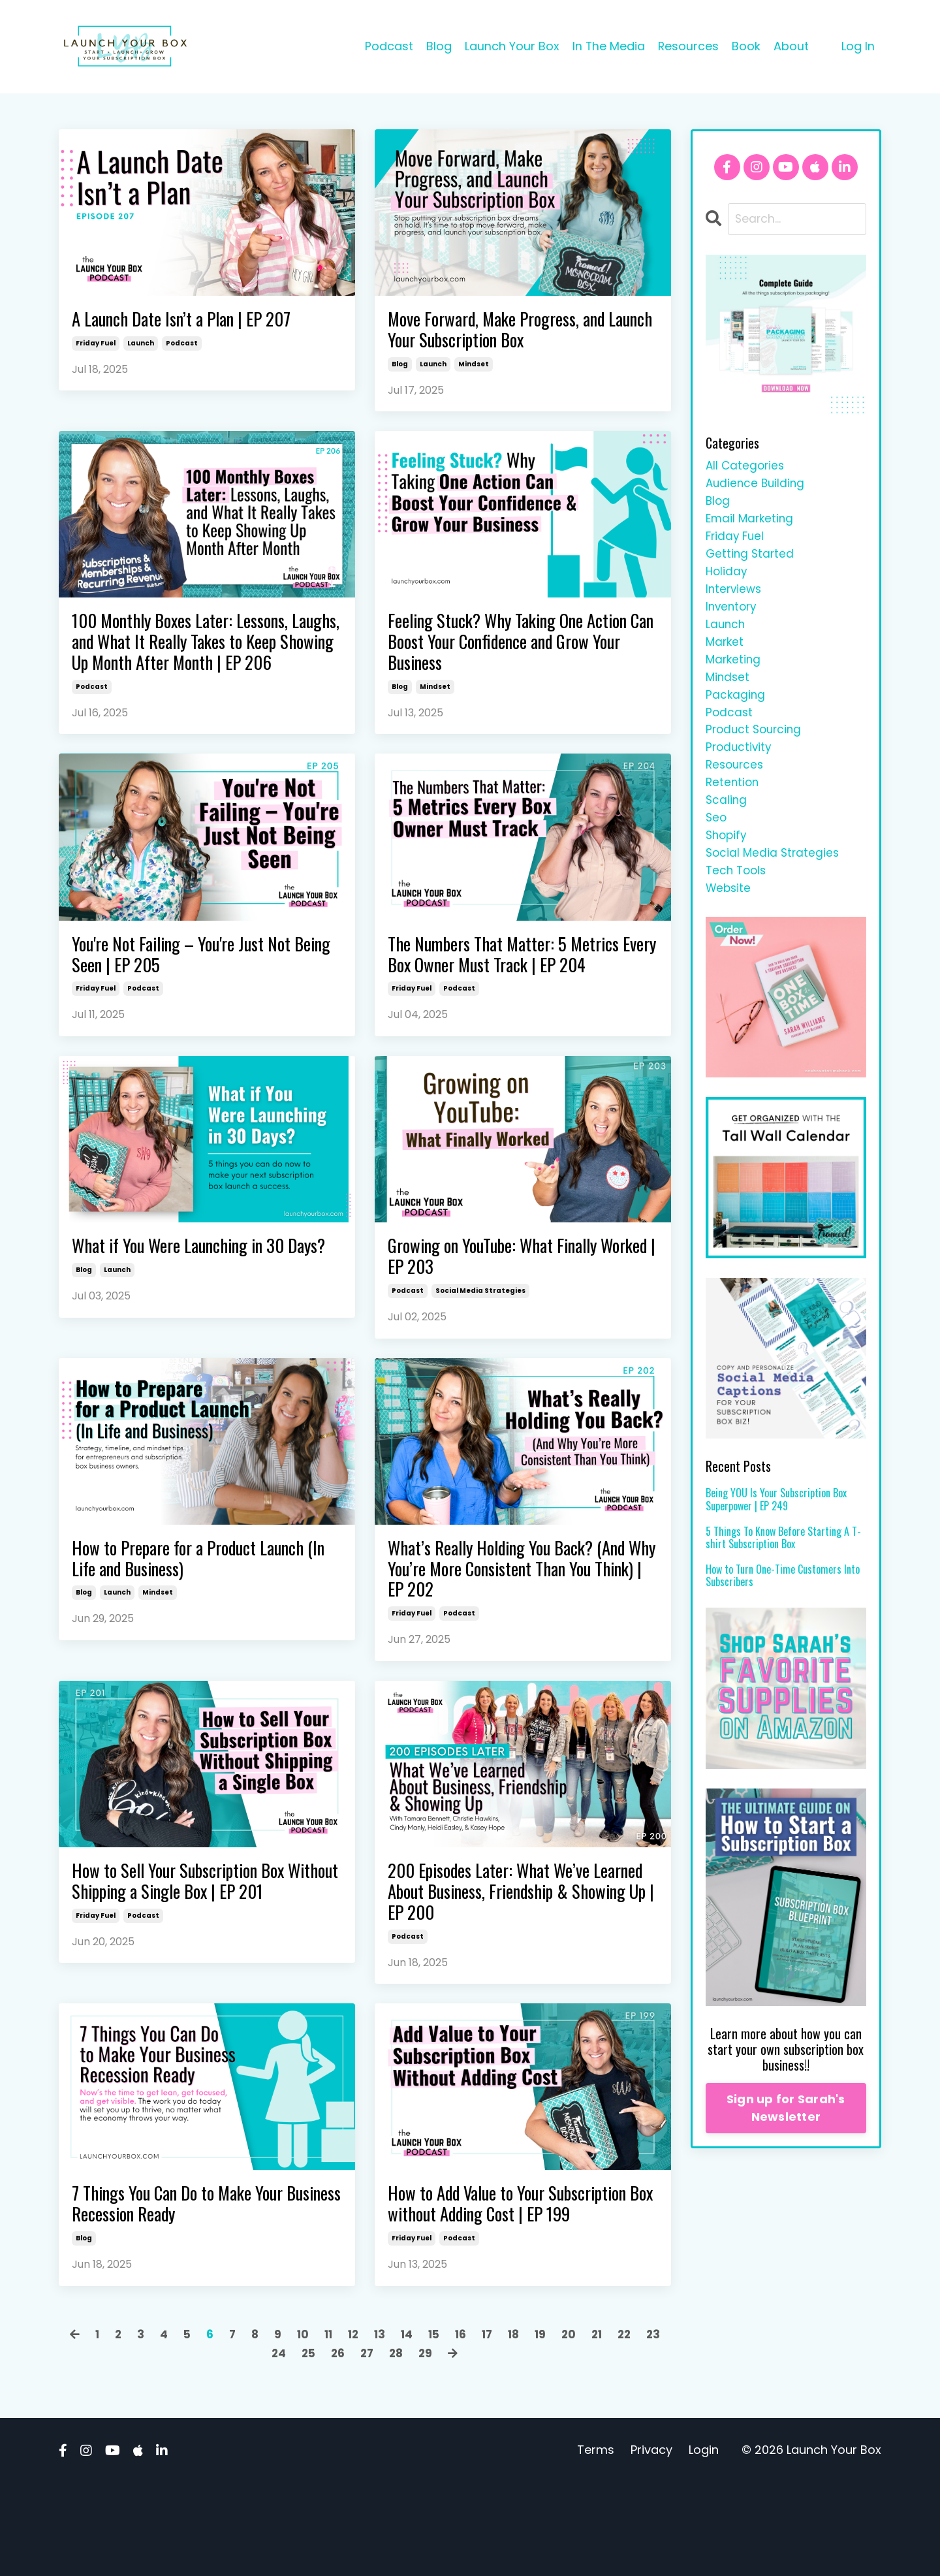 The width and height of the screenshot is (940, 2576). I want to click on 28, so click(412, 2446).